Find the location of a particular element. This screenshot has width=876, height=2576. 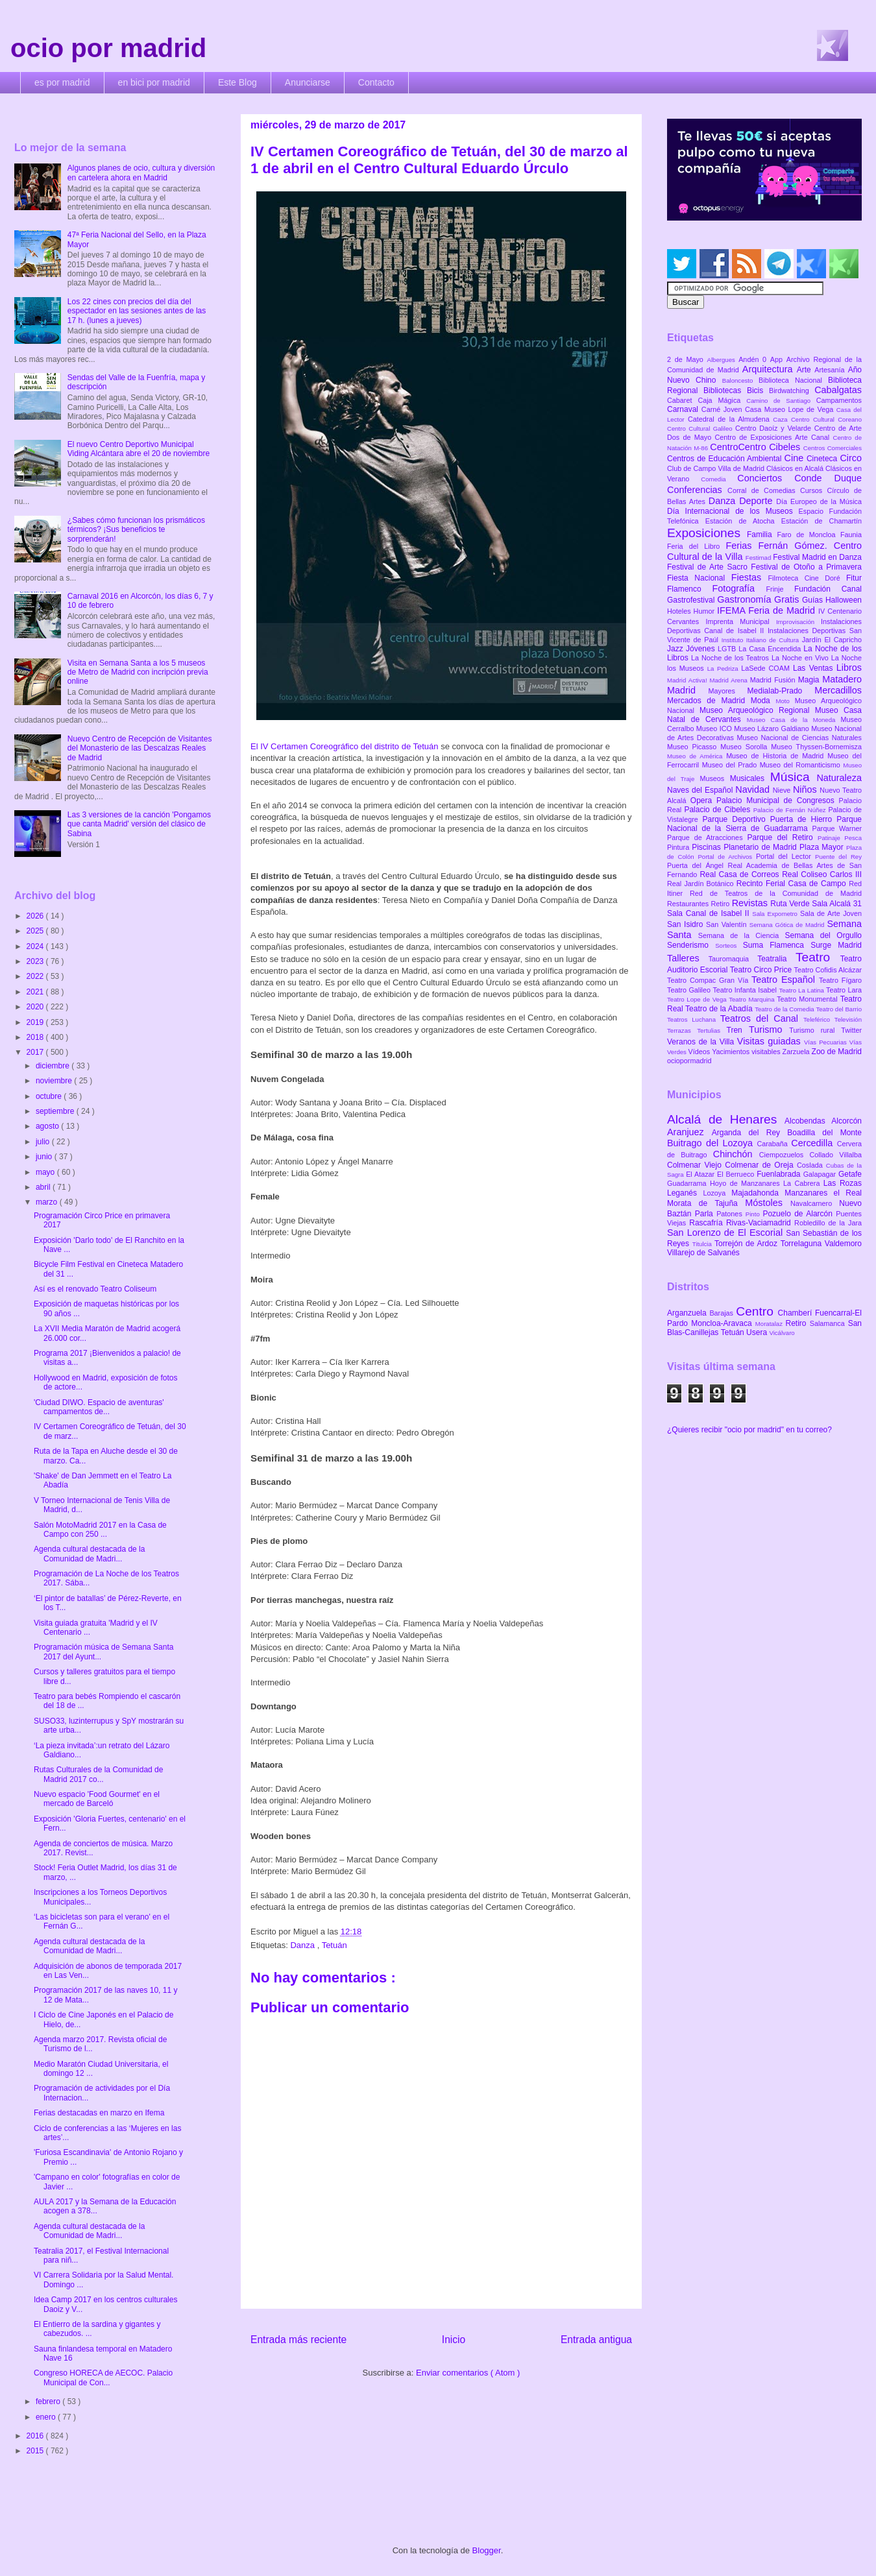

Anunciarse is located at coordinates (307, 82).